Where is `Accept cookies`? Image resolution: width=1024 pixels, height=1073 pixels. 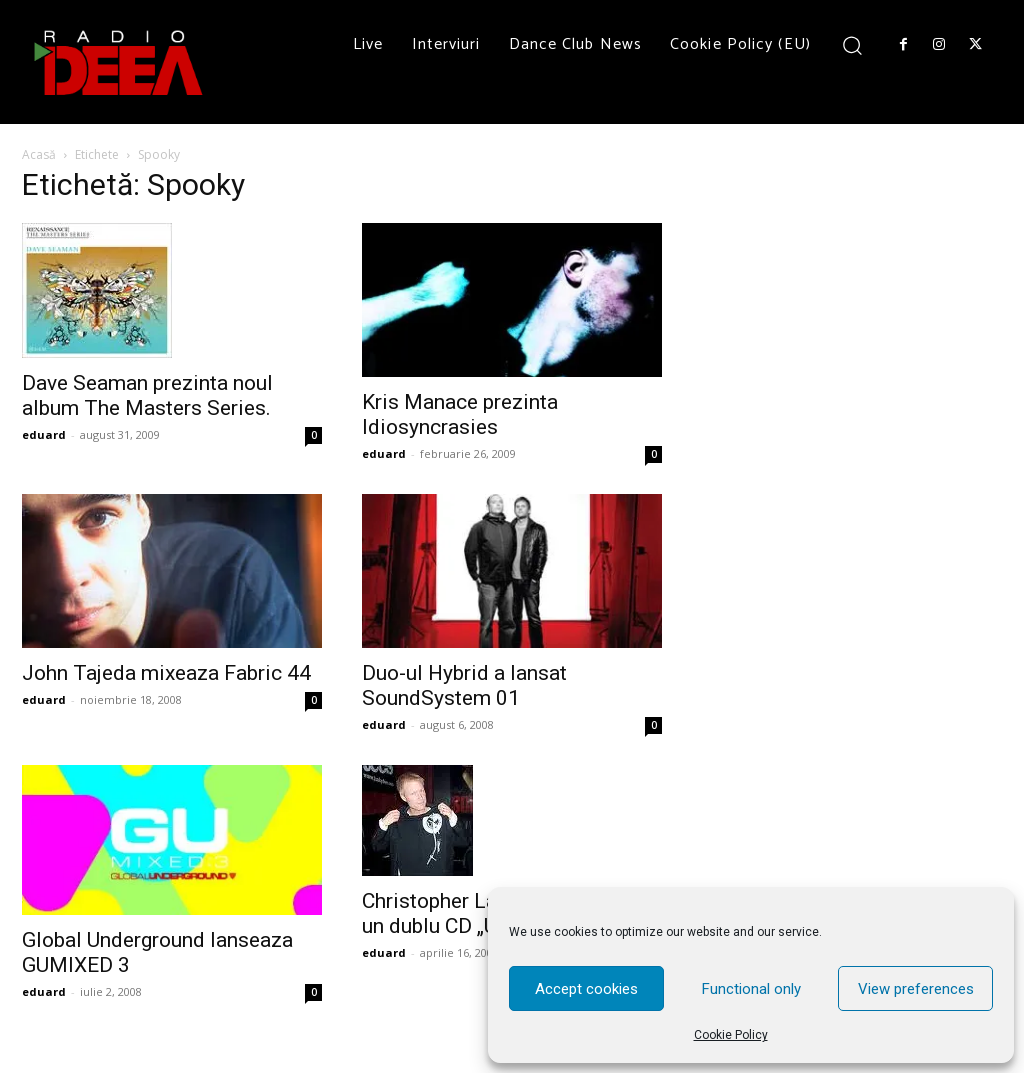
Accept cookies is located at coordinates (586, 989).